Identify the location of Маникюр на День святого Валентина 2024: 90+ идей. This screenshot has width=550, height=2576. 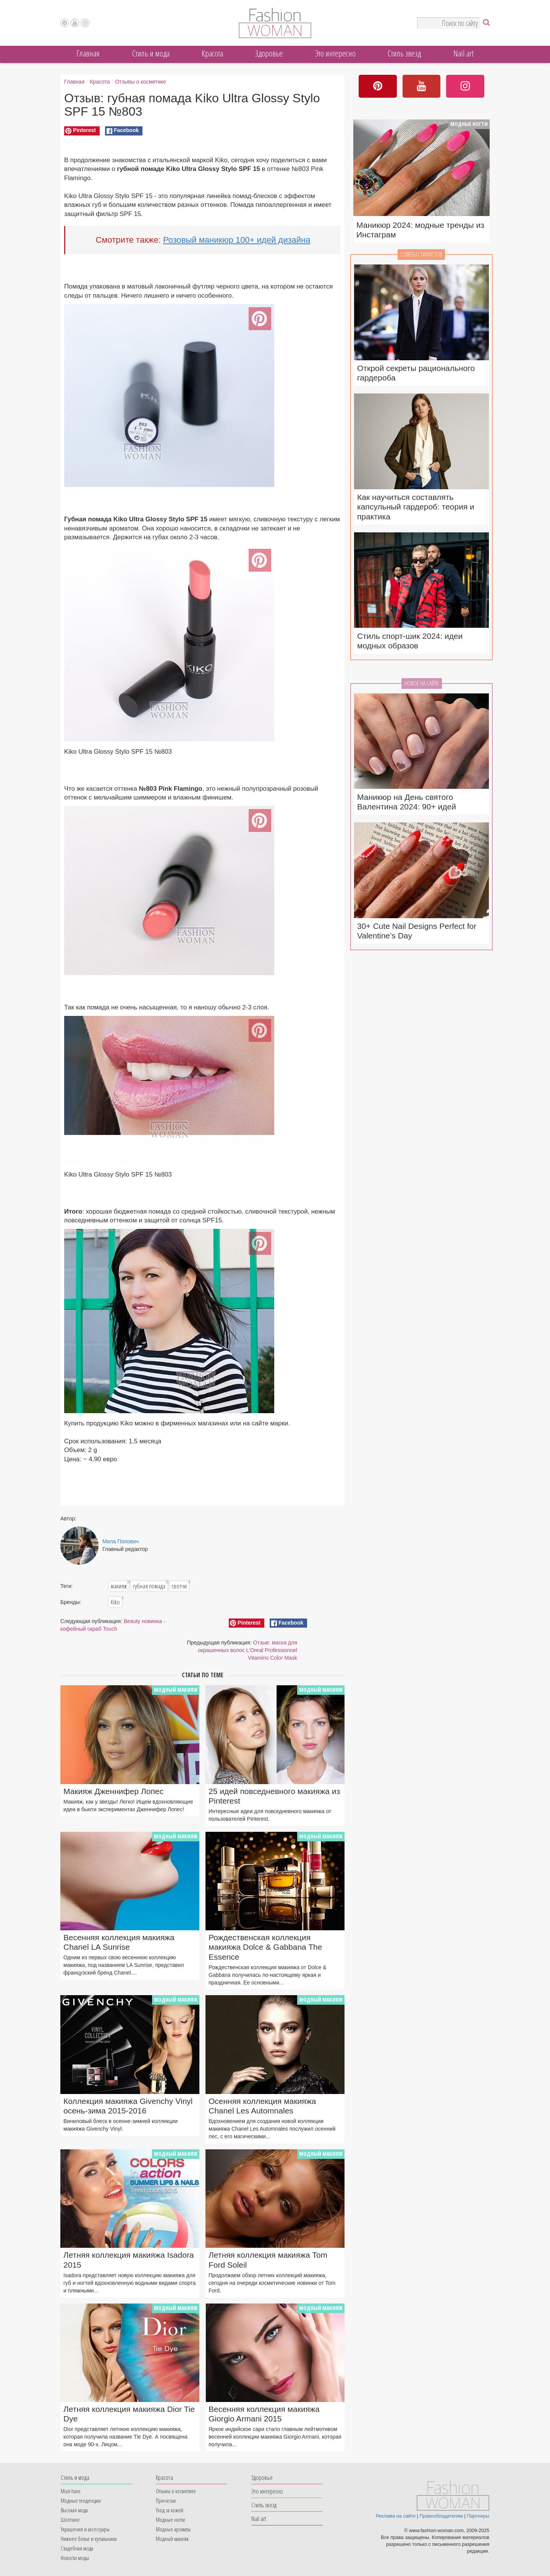
(406, 802).